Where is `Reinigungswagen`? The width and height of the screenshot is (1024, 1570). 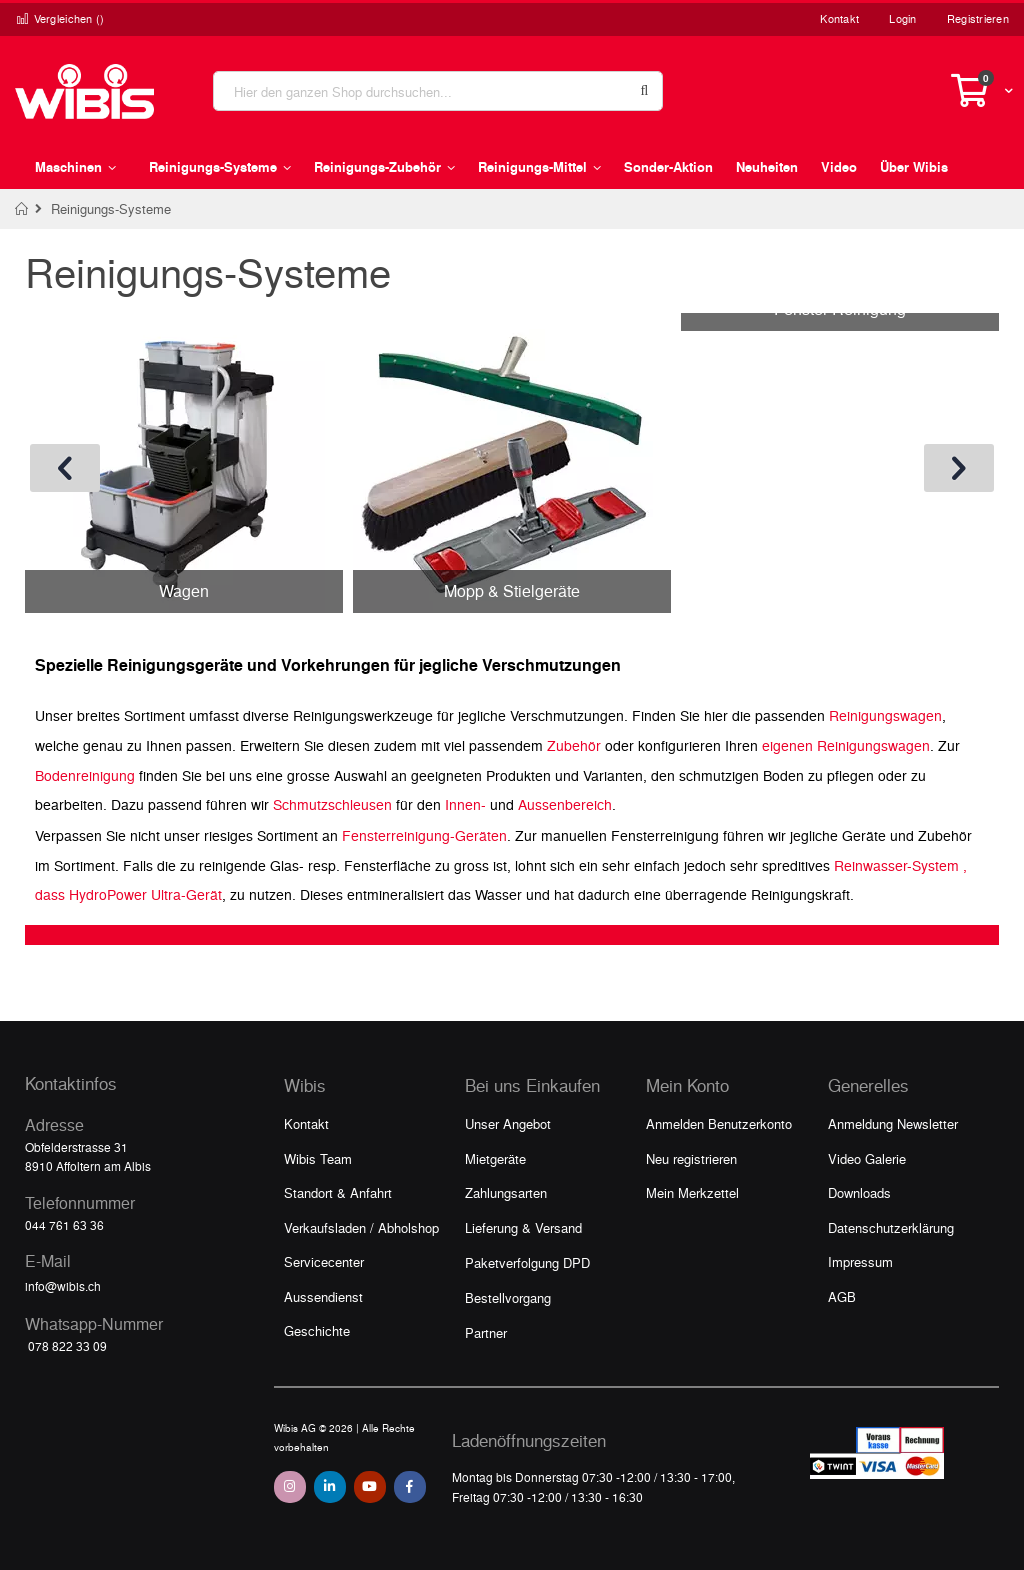 Reinigungswagen is located at coordinates (885, 715).